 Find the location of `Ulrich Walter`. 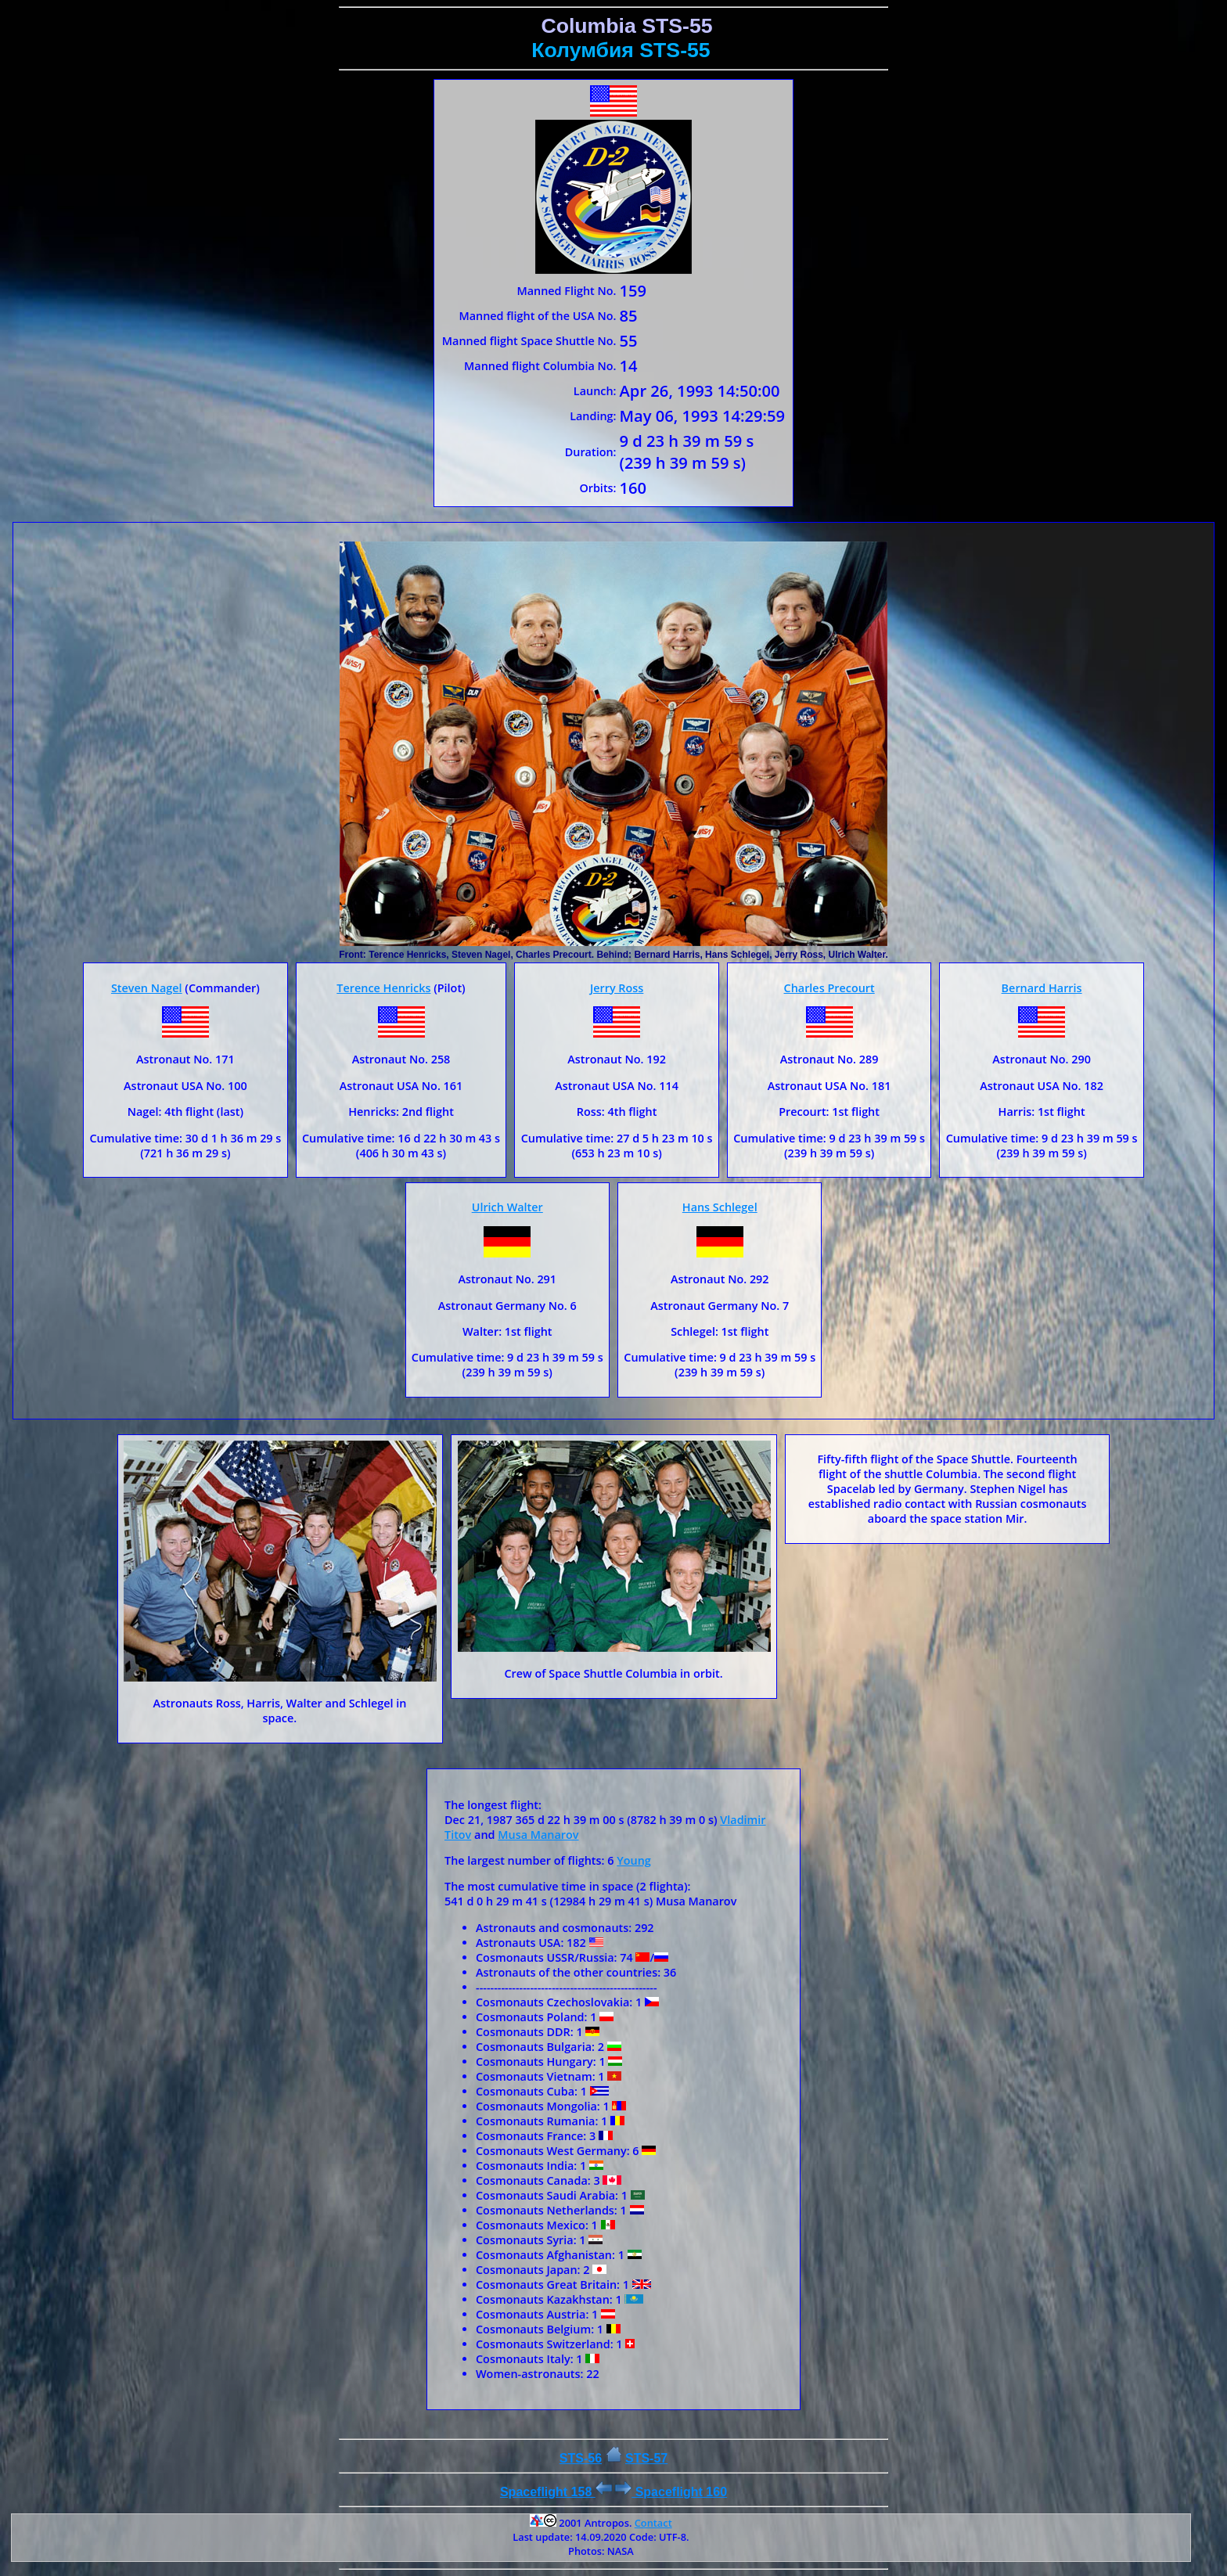

Ulrich Walter is located at coordinates (507, 1207).